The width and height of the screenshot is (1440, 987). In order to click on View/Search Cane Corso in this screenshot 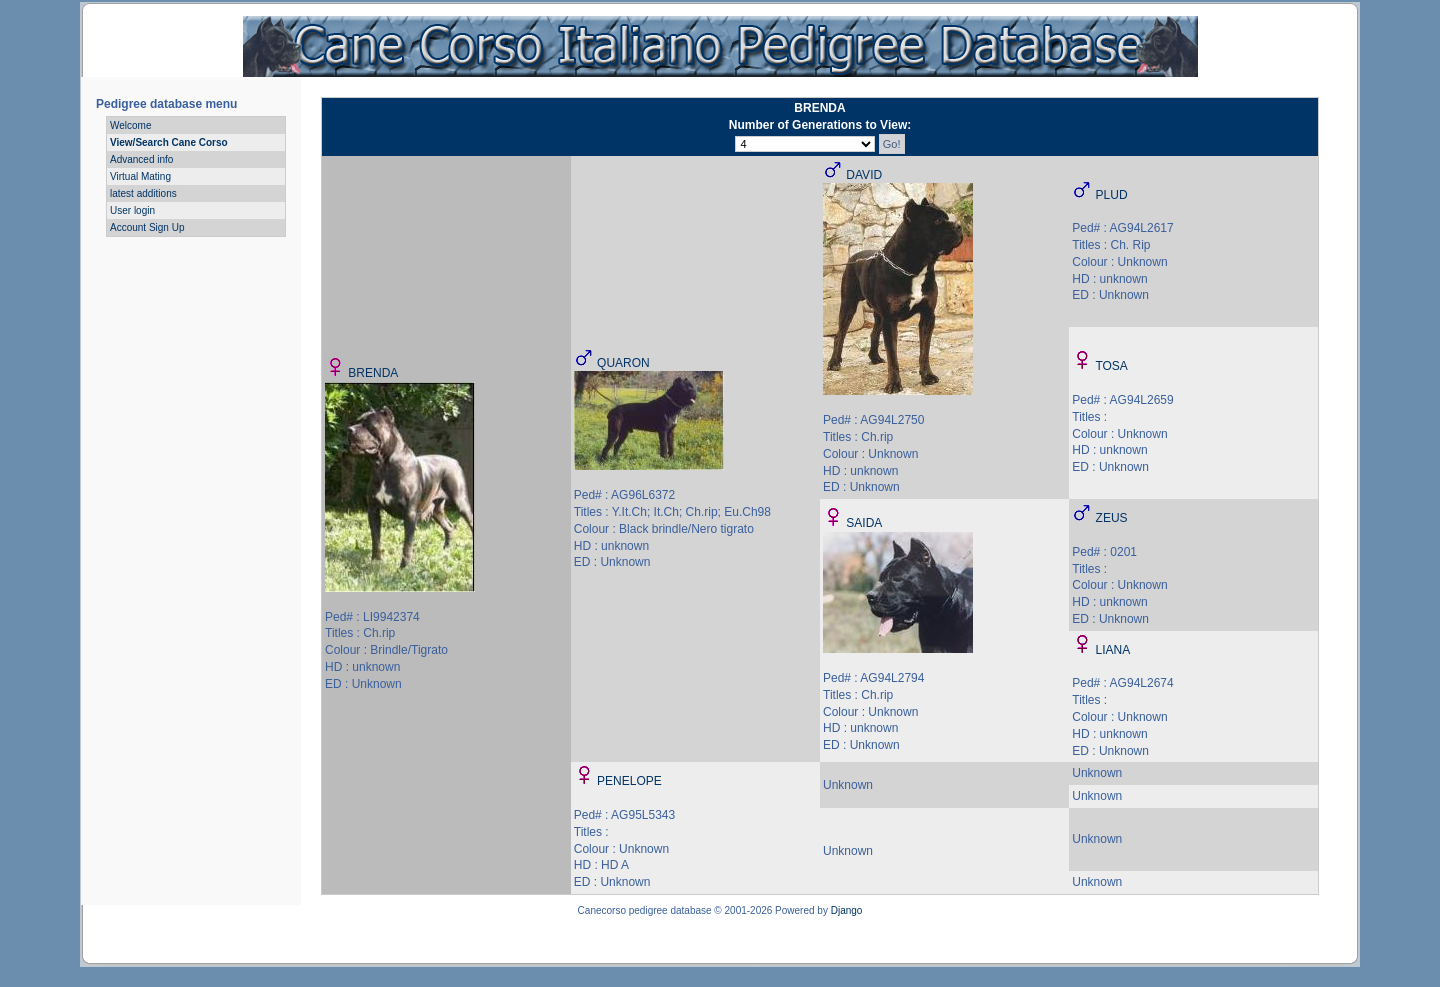, I will do `click(169, 142)`.